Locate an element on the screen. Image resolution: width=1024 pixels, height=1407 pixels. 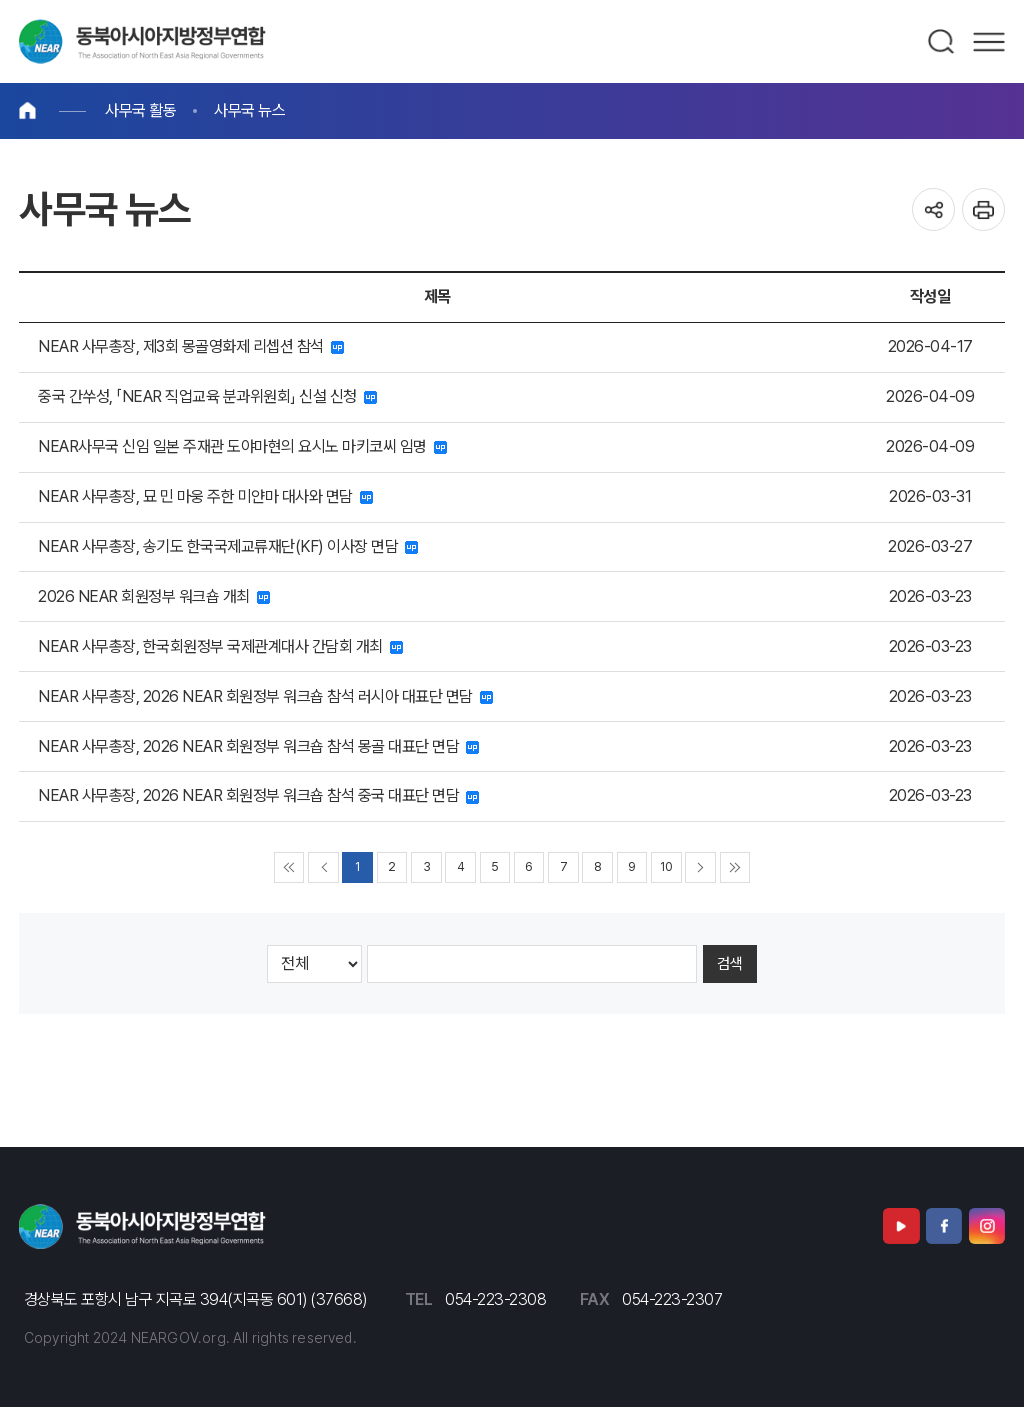
◀◀ is located at coordinates (289, 867).